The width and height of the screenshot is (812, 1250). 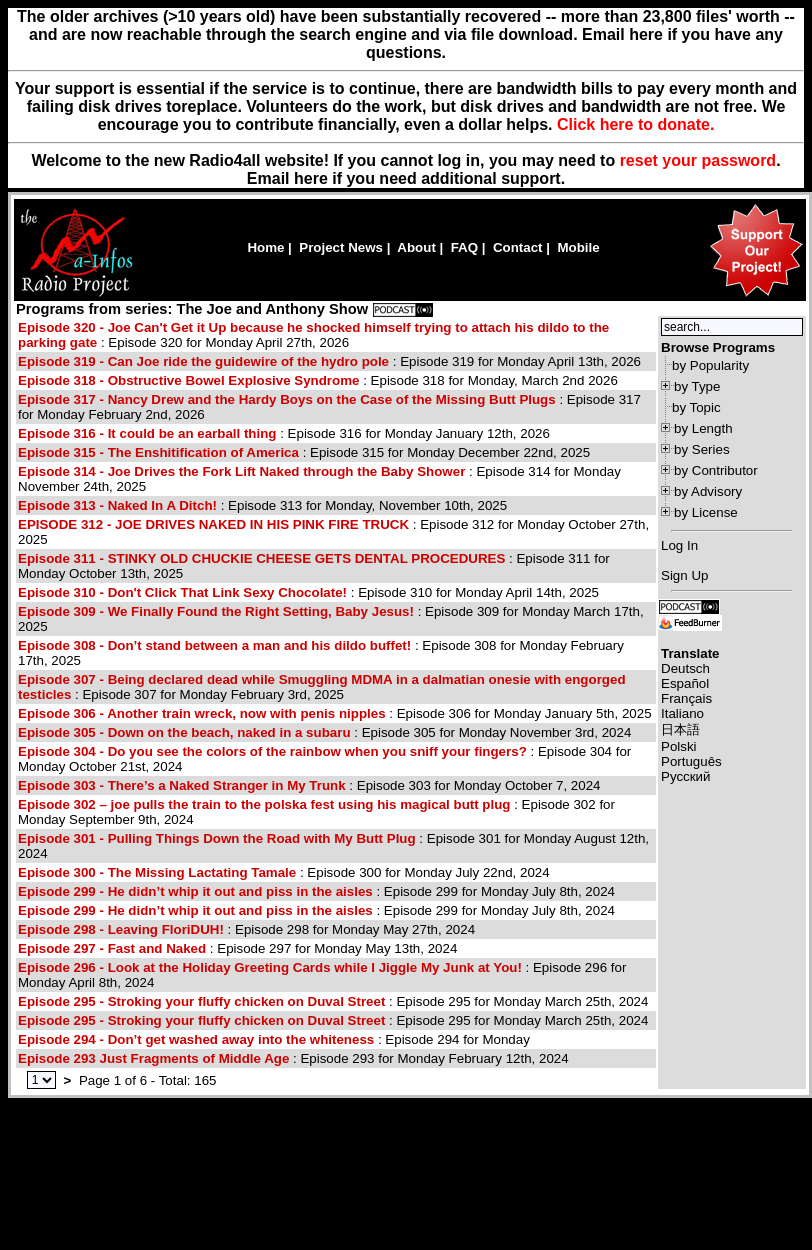 I want to click on : Episode 297 for Monday May 13th, 2024, so click(x=237, y=948).